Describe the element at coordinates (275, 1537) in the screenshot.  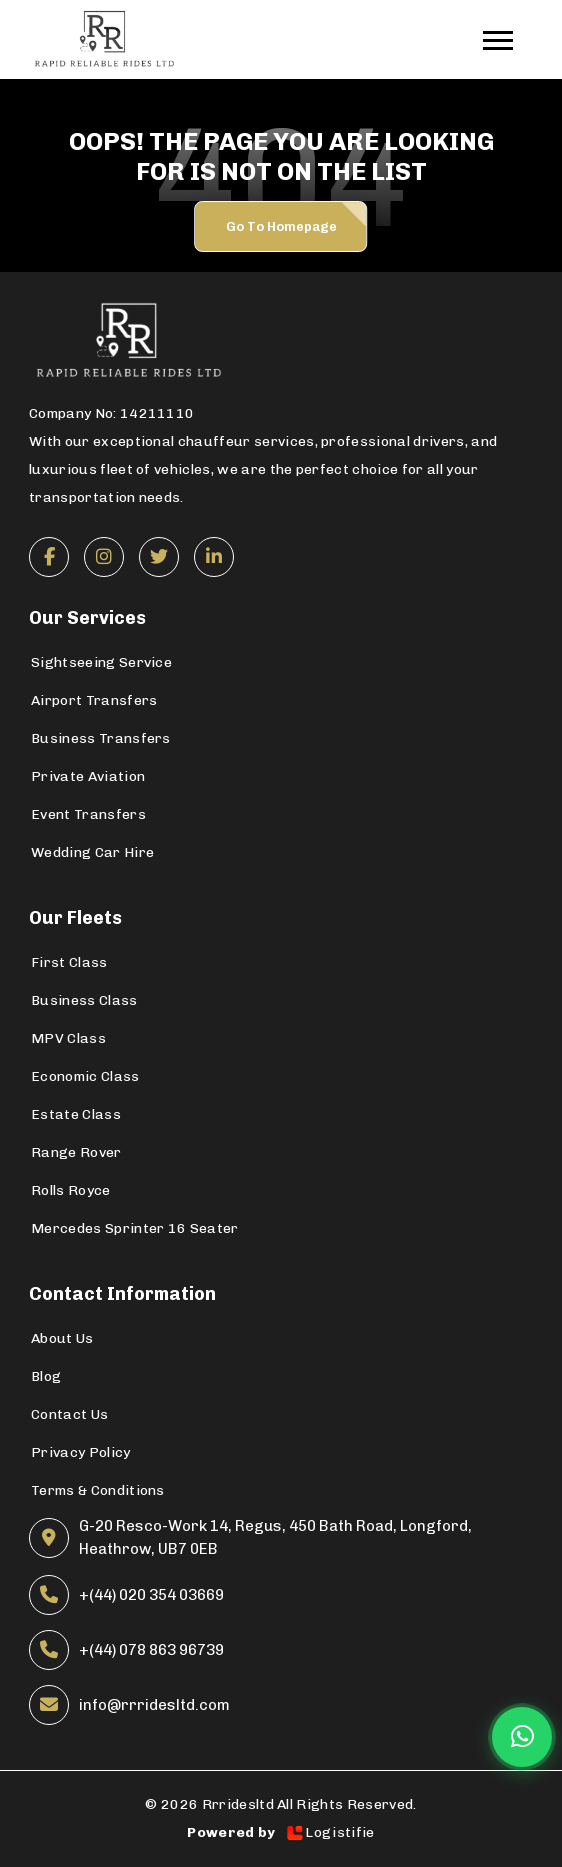
I see `G-20 Resco-Work 14, Regus, 450 Bath Road, Longford, Heathrow, UB7 0EB` at that location.